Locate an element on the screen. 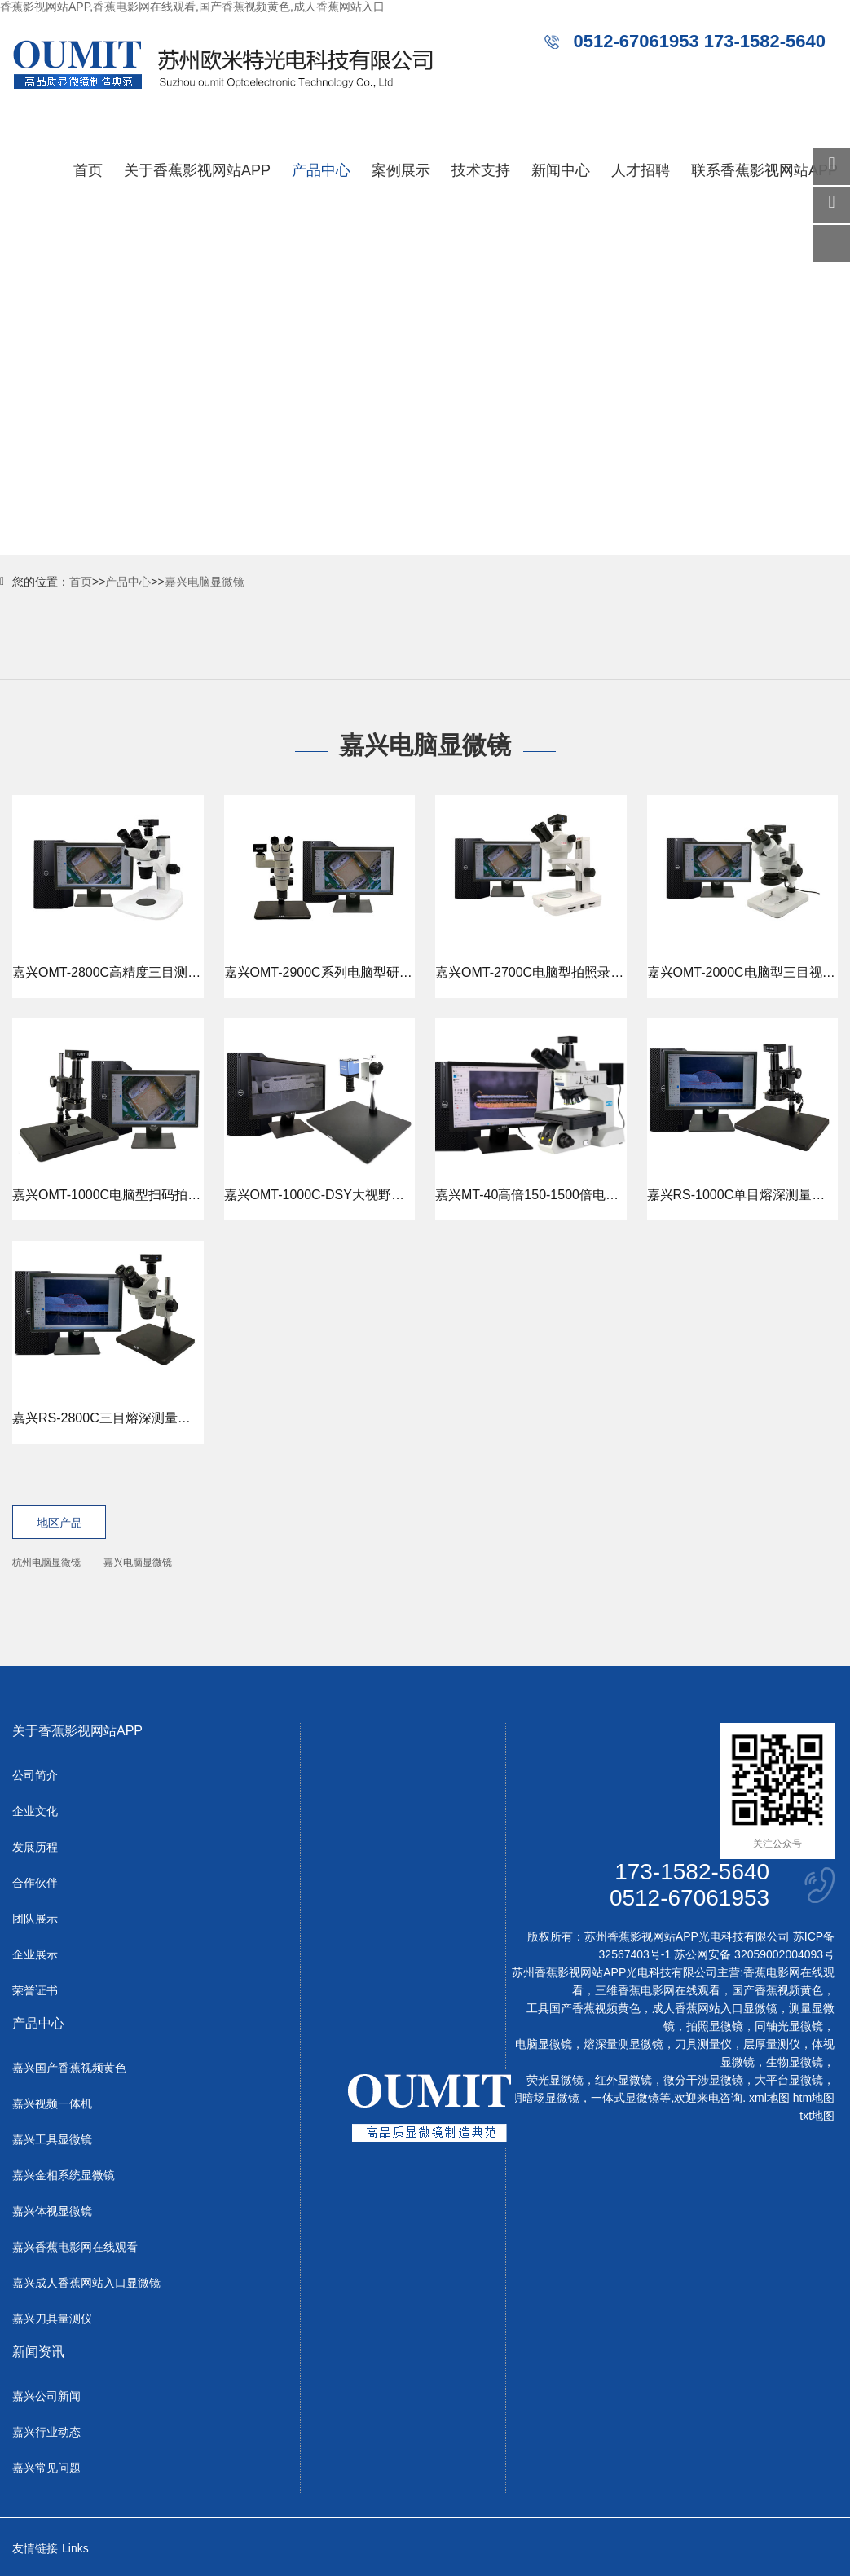  嘉兴常见问题 is located at coordinates (46, 2467).